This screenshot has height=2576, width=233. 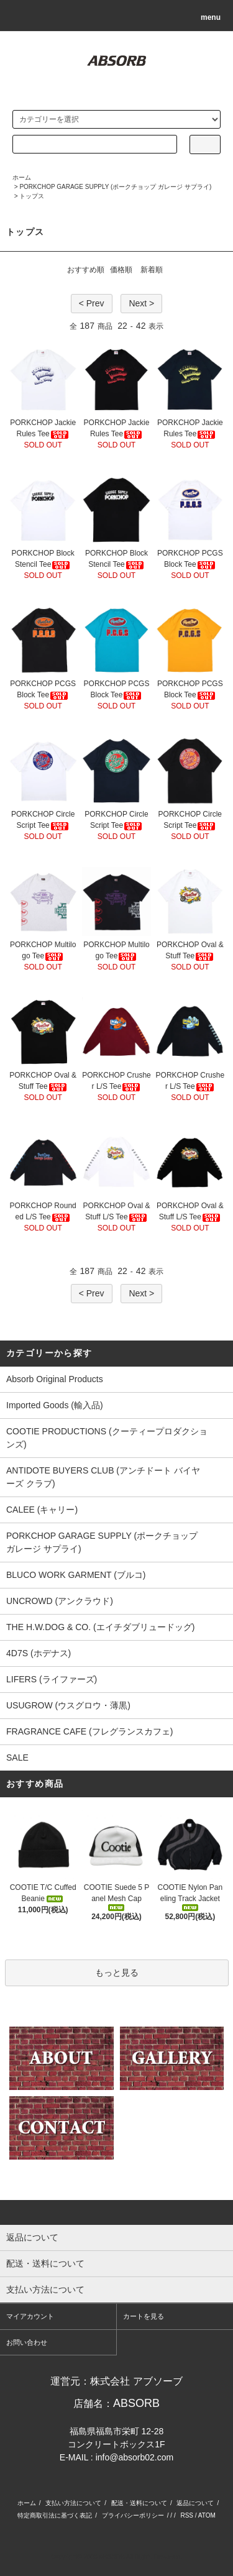 What do you see at coordinates (195, 2503) in the screenshot?
I see `返品について` at bounding box center [195, 2503].